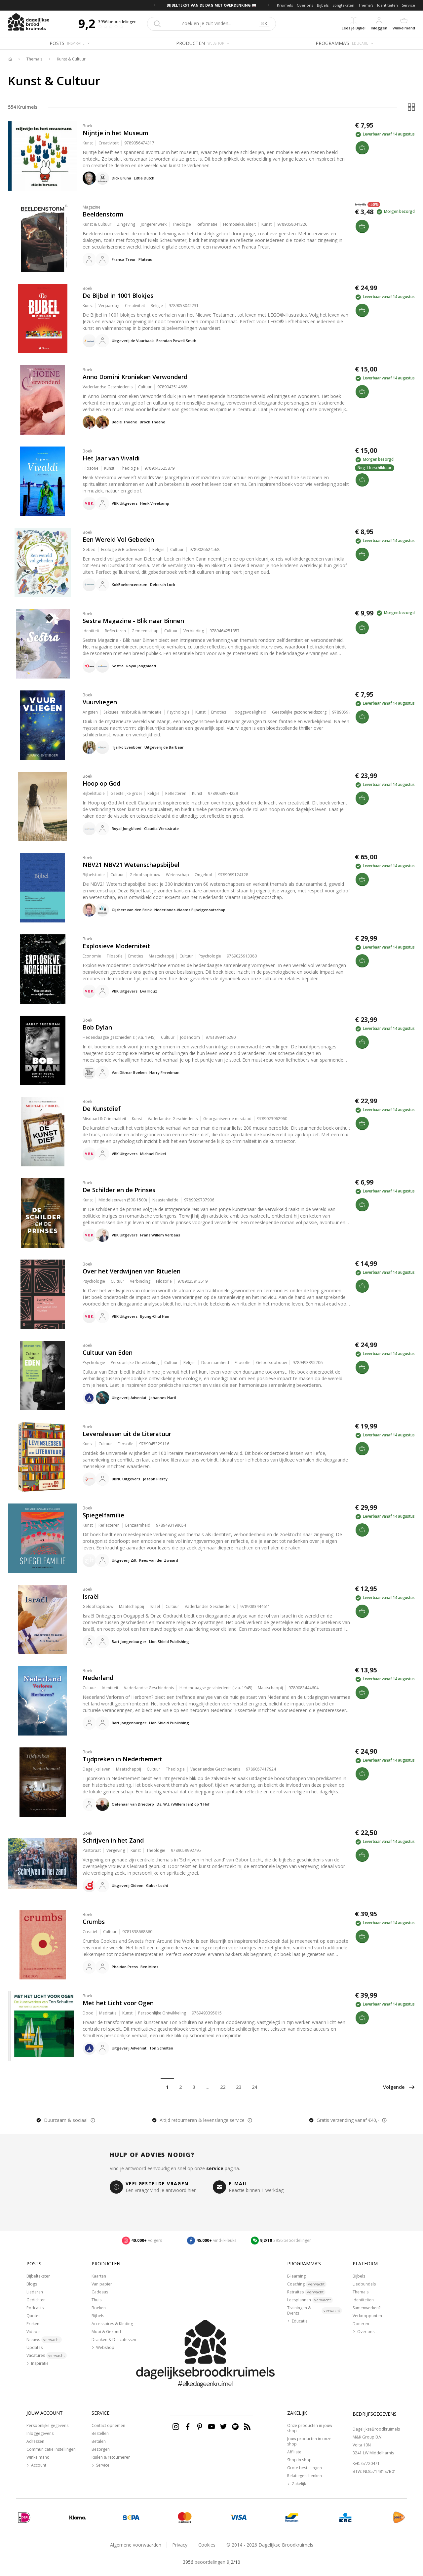 The width and height of the screenshot is (423, 2576). Describe the element at coordinates (100, 702) in the screenshot. I see `Vuurvliegen` at that location.